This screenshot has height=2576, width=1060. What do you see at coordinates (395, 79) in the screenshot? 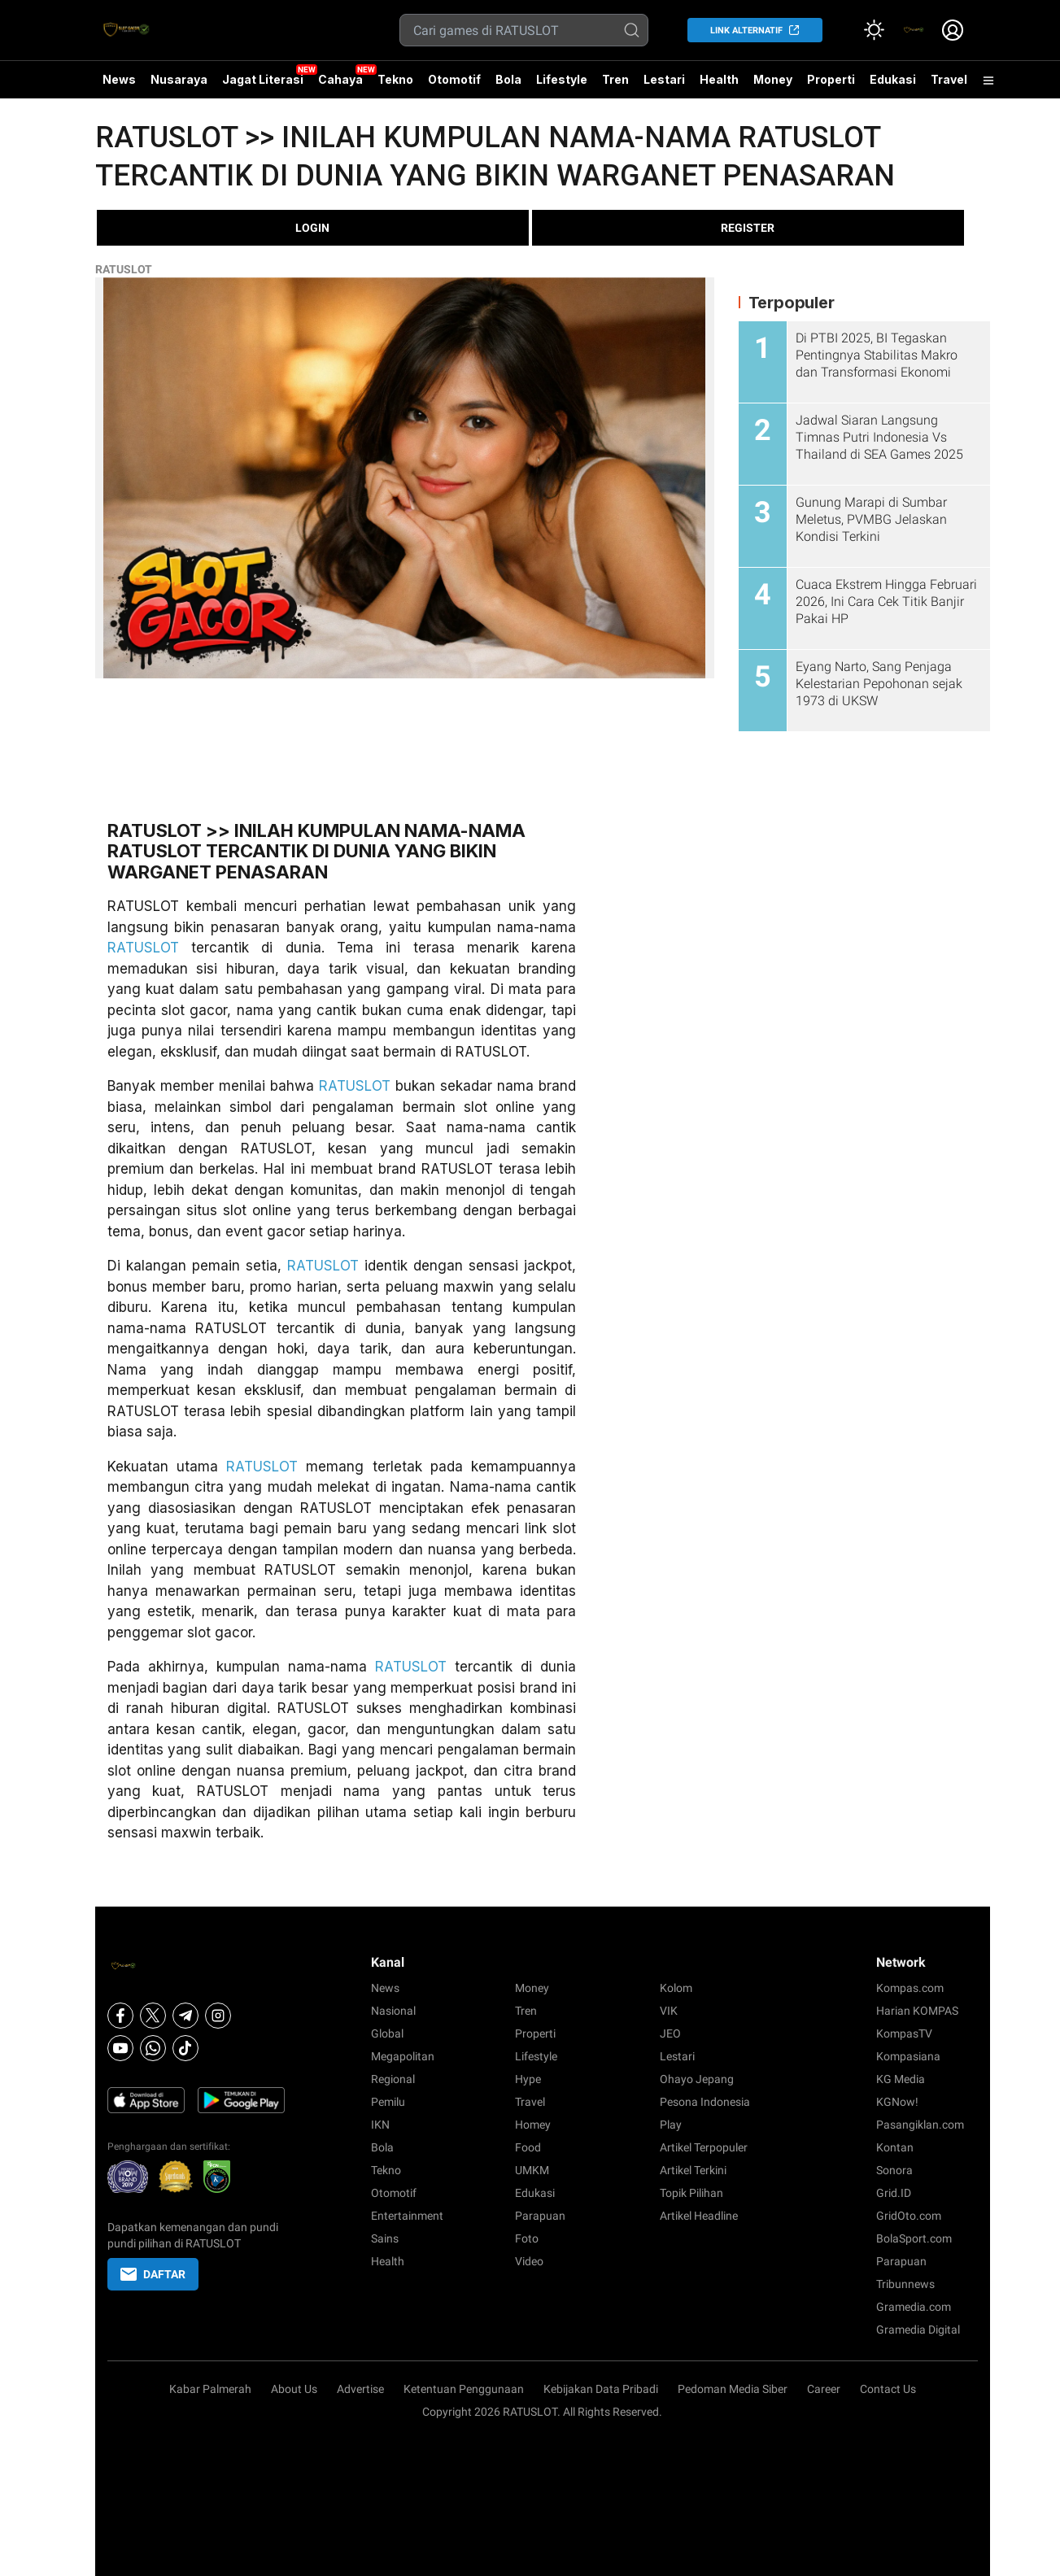
I see `Tekno` at bounding box center [395, 79].